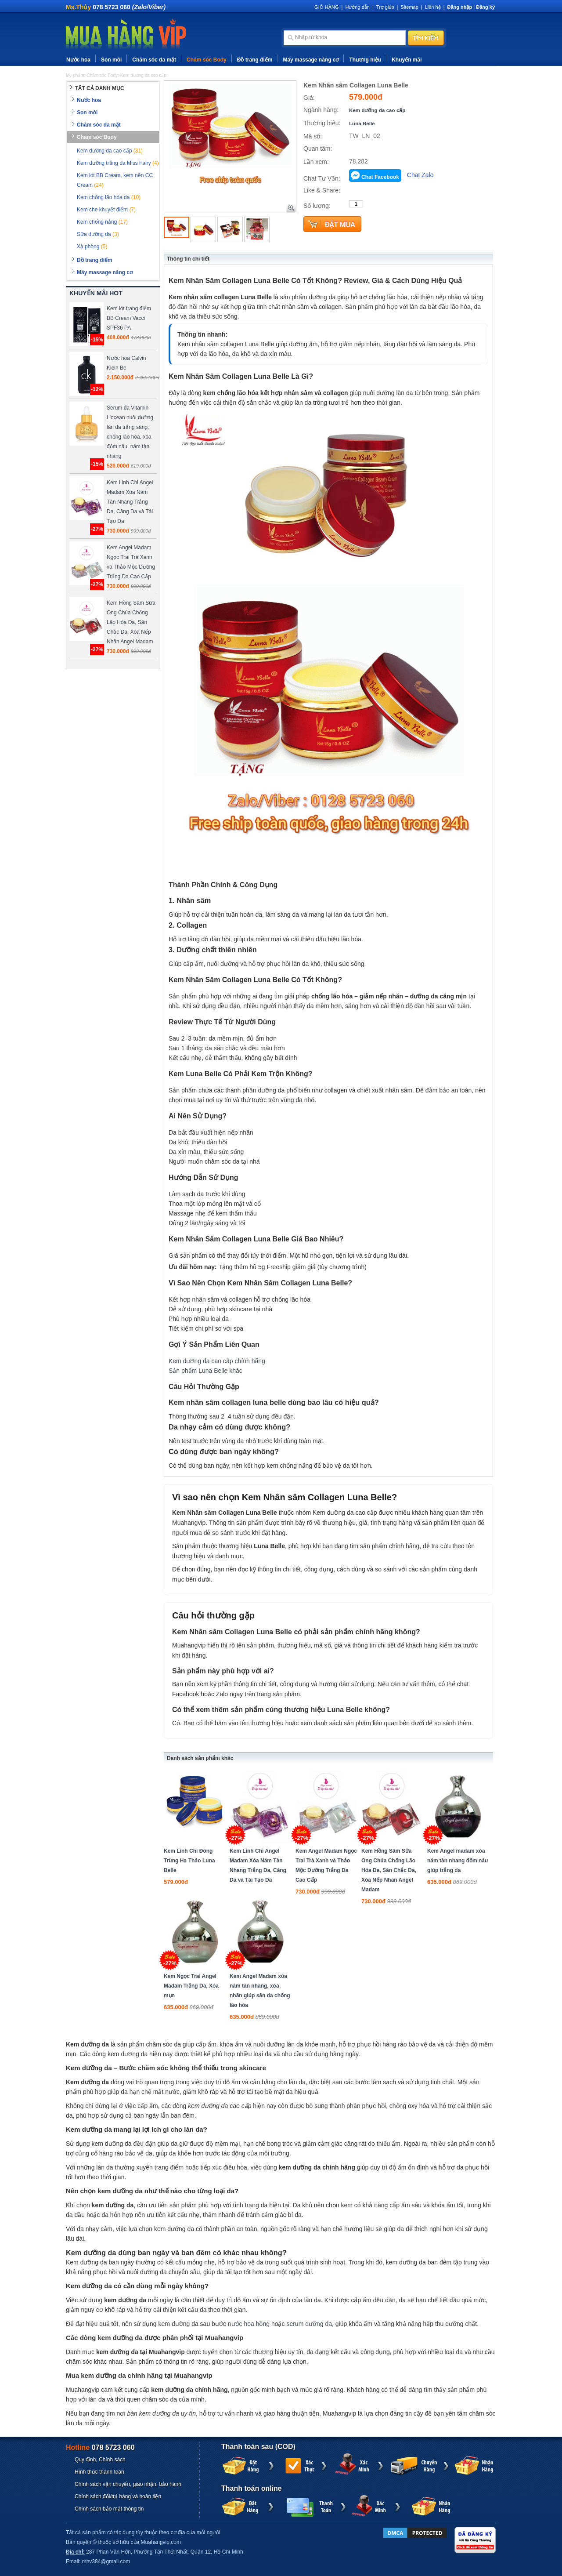 This screenshot has width=562, height=2576. I want to click on Quan tâm:, so click(317, 148).